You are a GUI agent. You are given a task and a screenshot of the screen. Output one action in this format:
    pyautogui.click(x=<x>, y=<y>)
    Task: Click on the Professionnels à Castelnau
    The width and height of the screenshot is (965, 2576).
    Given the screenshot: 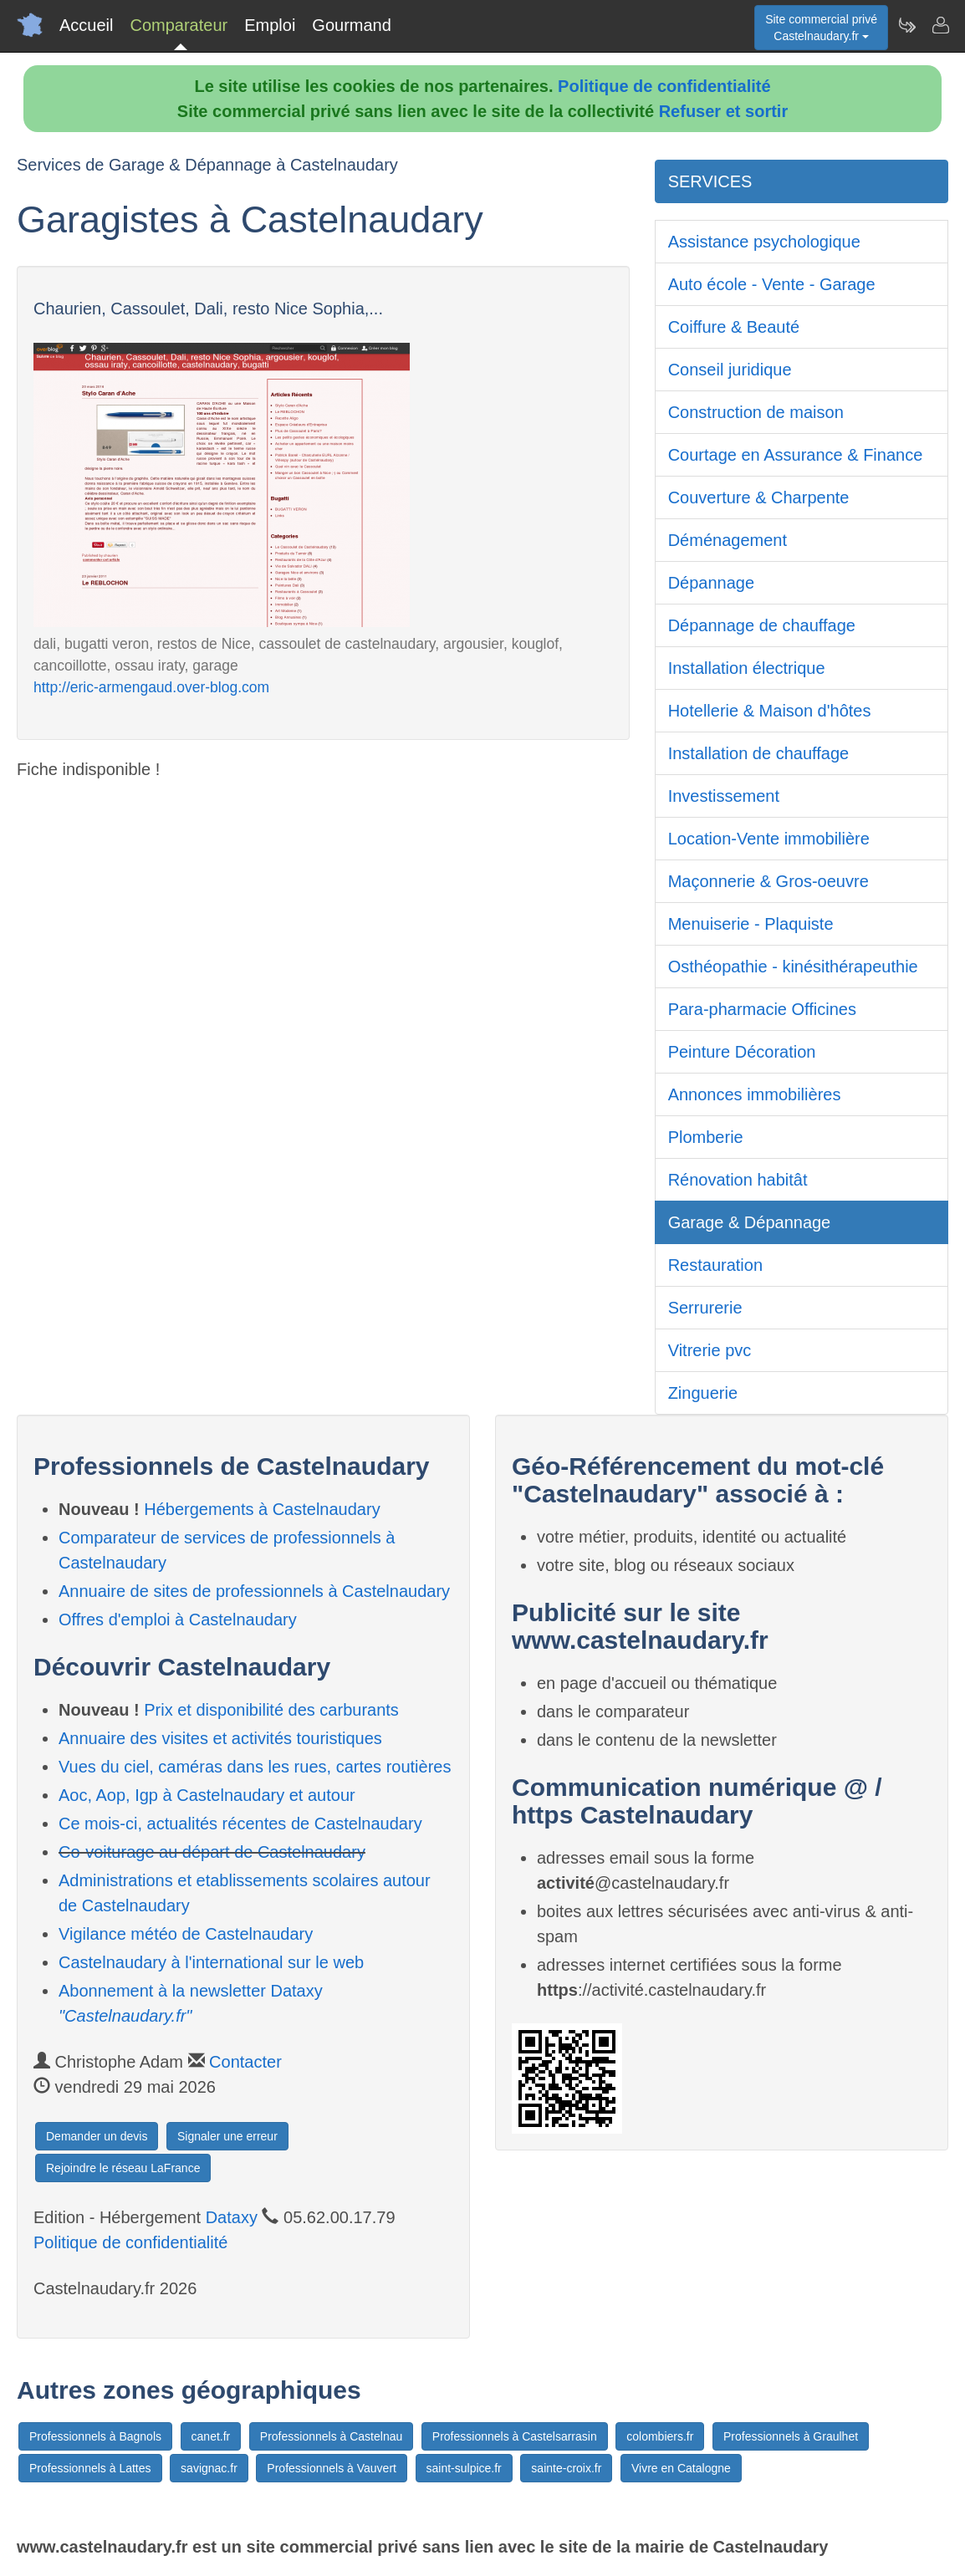 What is the action you would take?
    pyautogui.click(x=331, y=2436)
    